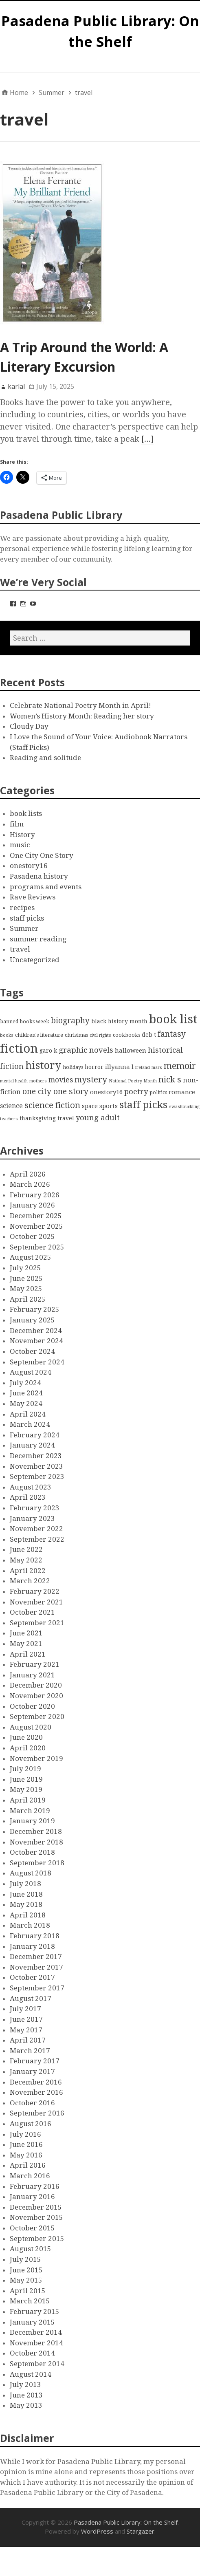 Image resolution: width=200 pixels, height=2576 pixels. I want to click on Pasadena history, so click(39, 876).